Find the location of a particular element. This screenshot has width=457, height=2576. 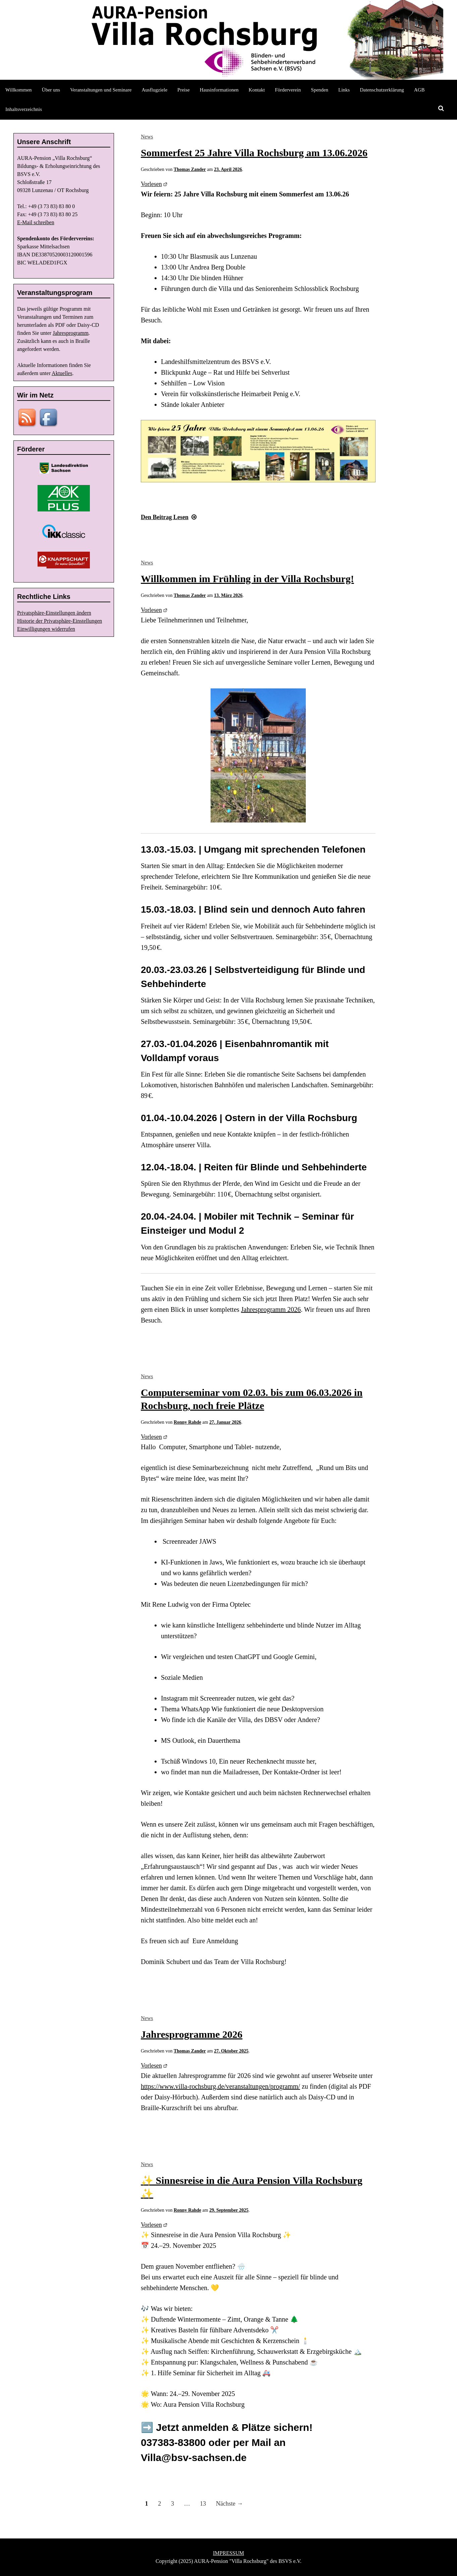

News is located at coordinates (147, 136).